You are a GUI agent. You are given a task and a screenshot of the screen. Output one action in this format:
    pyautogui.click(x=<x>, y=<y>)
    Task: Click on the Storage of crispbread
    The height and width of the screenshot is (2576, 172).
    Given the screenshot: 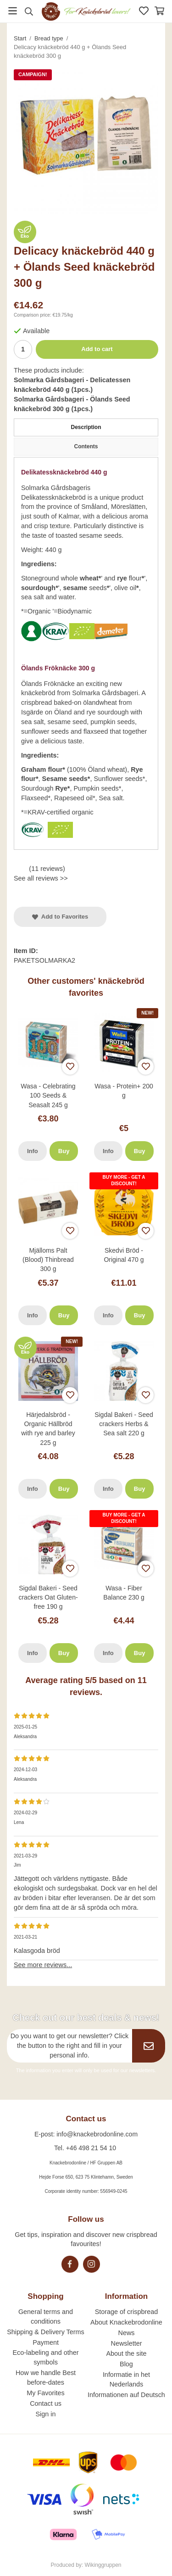 What is the action you would take?
    pyautogui.click(x=126, y=2311)
    